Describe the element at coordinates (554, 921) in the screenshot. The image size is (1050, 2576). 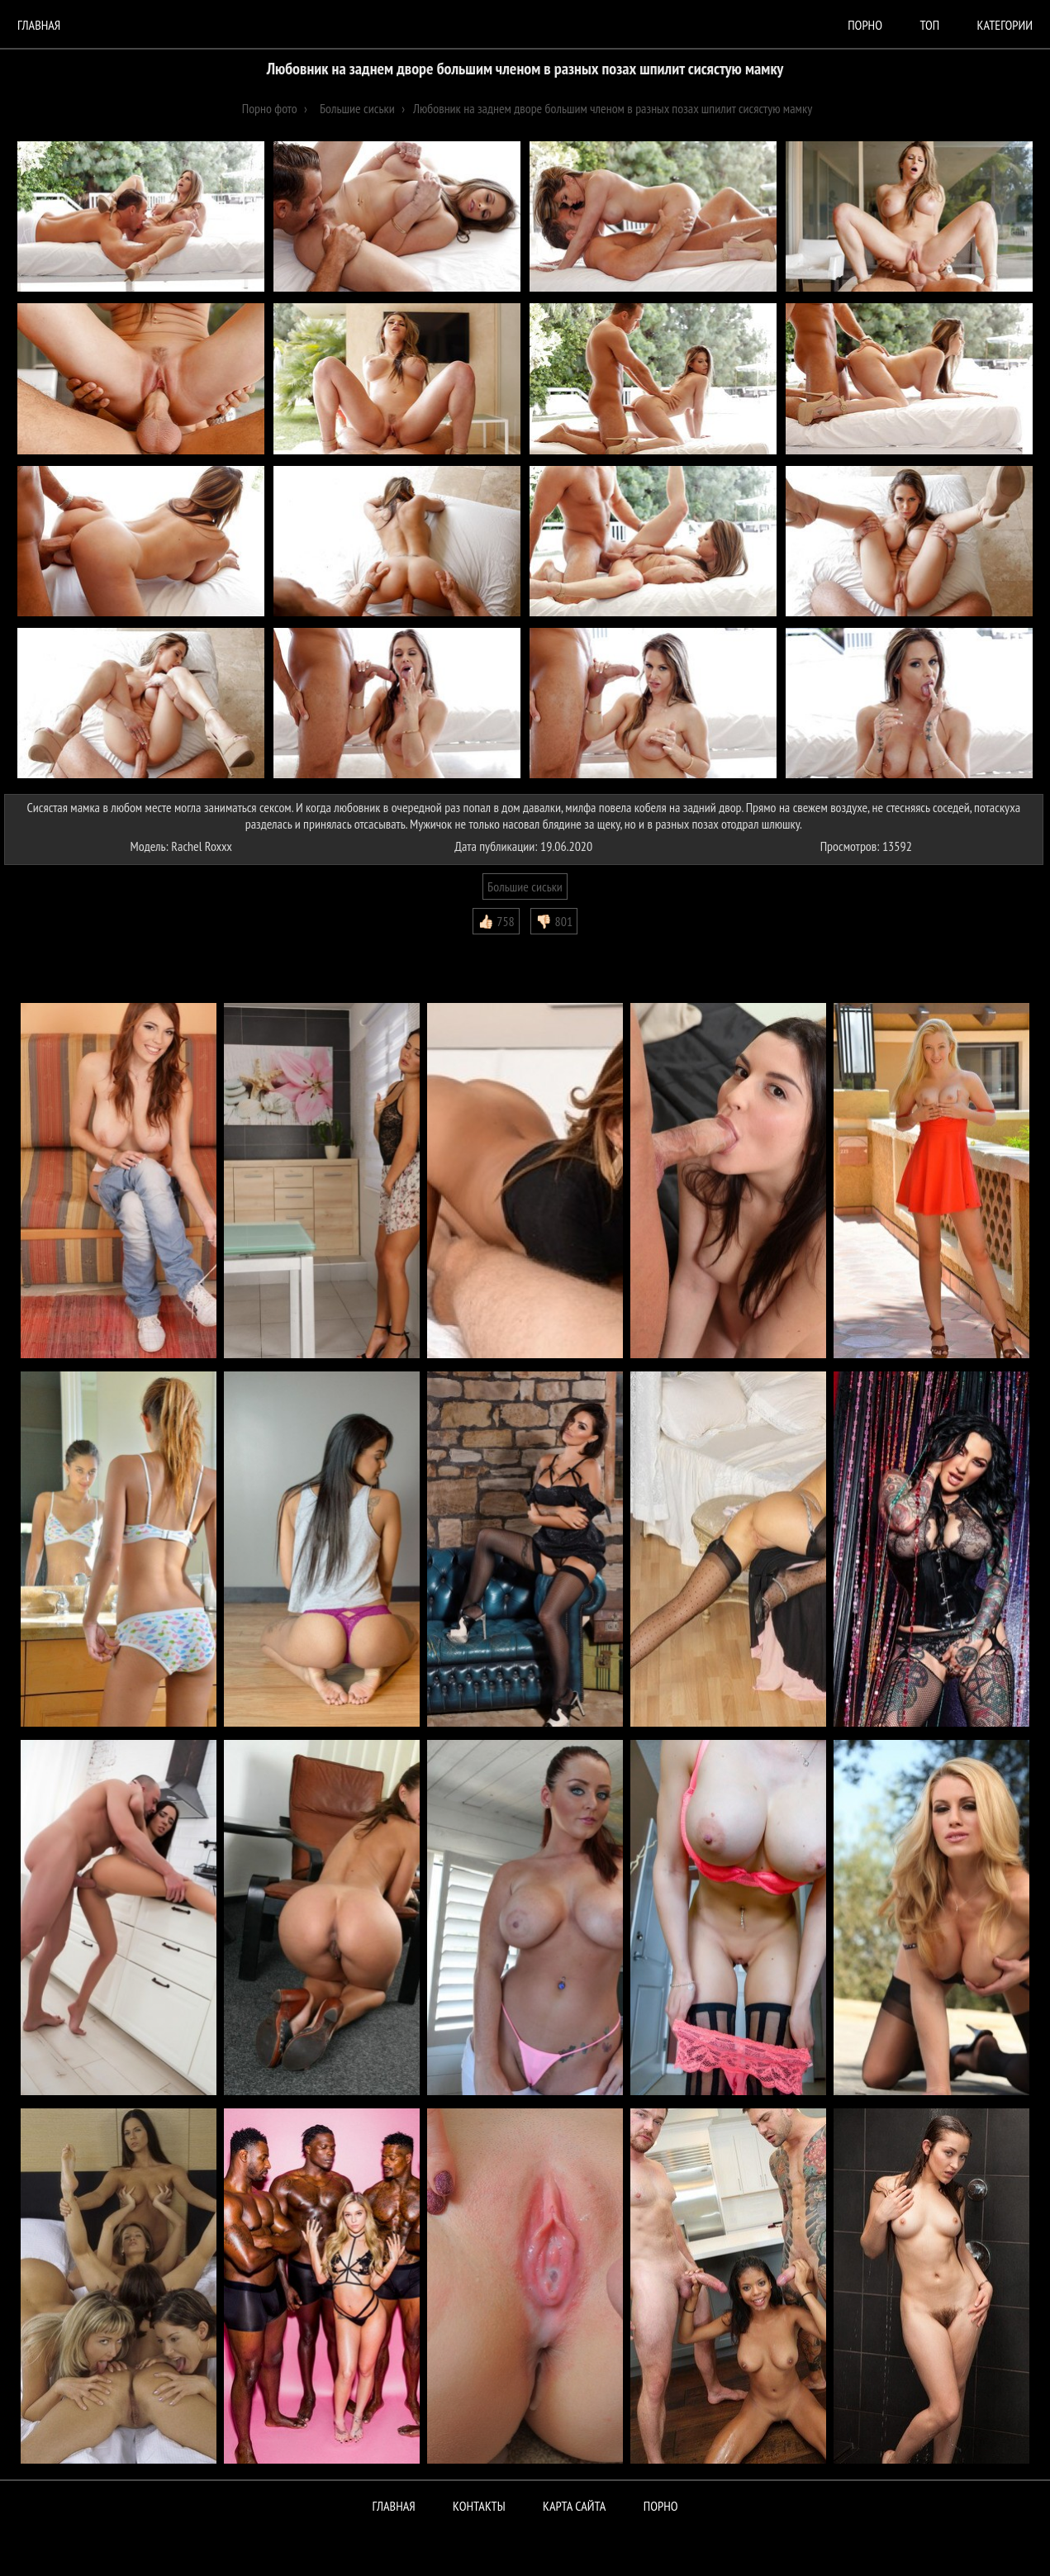
I see `👎🏻 801` at that location.